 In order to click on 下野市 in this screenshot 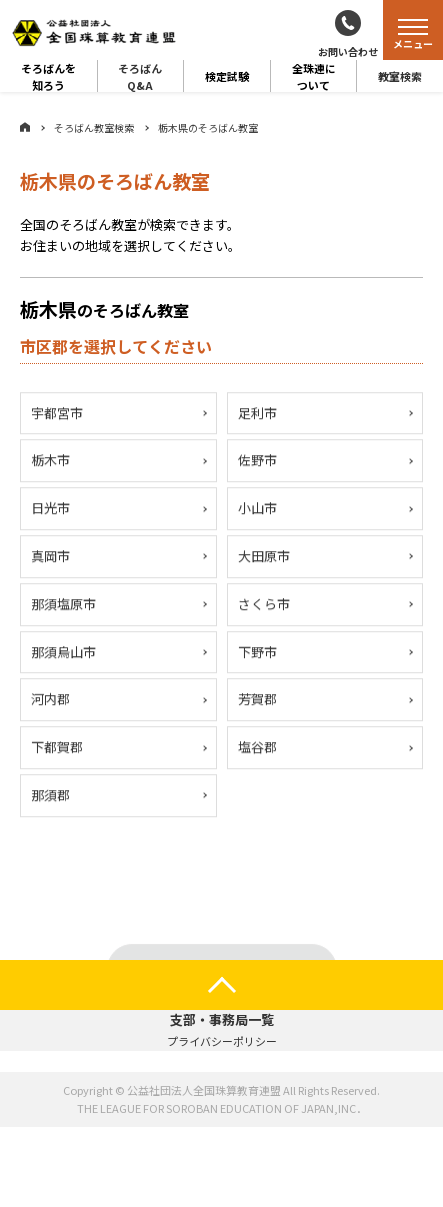, I will do `click(257, 652)`.